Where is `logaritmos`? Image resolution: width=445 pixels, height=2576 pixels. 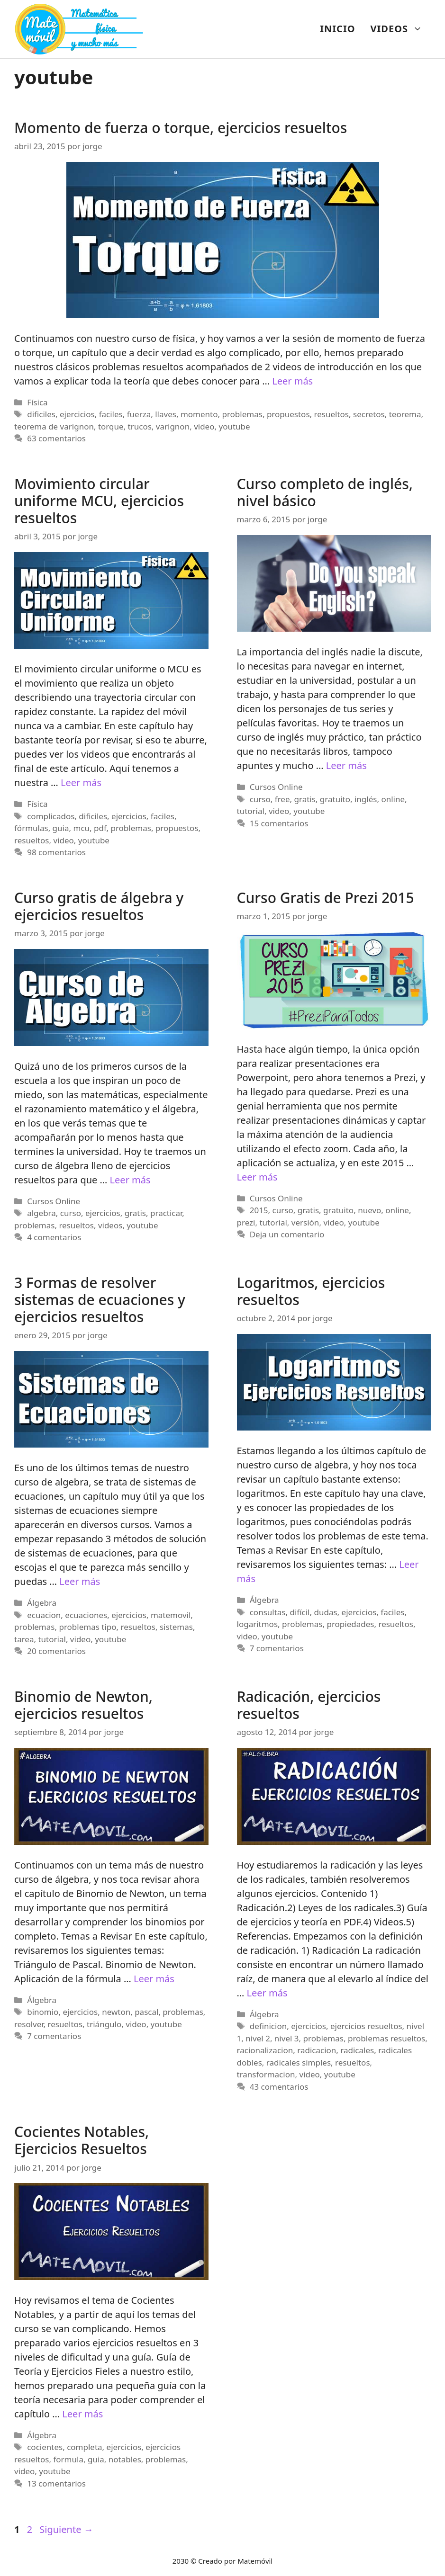 logaritmos is located at coordinates (257, 1624).